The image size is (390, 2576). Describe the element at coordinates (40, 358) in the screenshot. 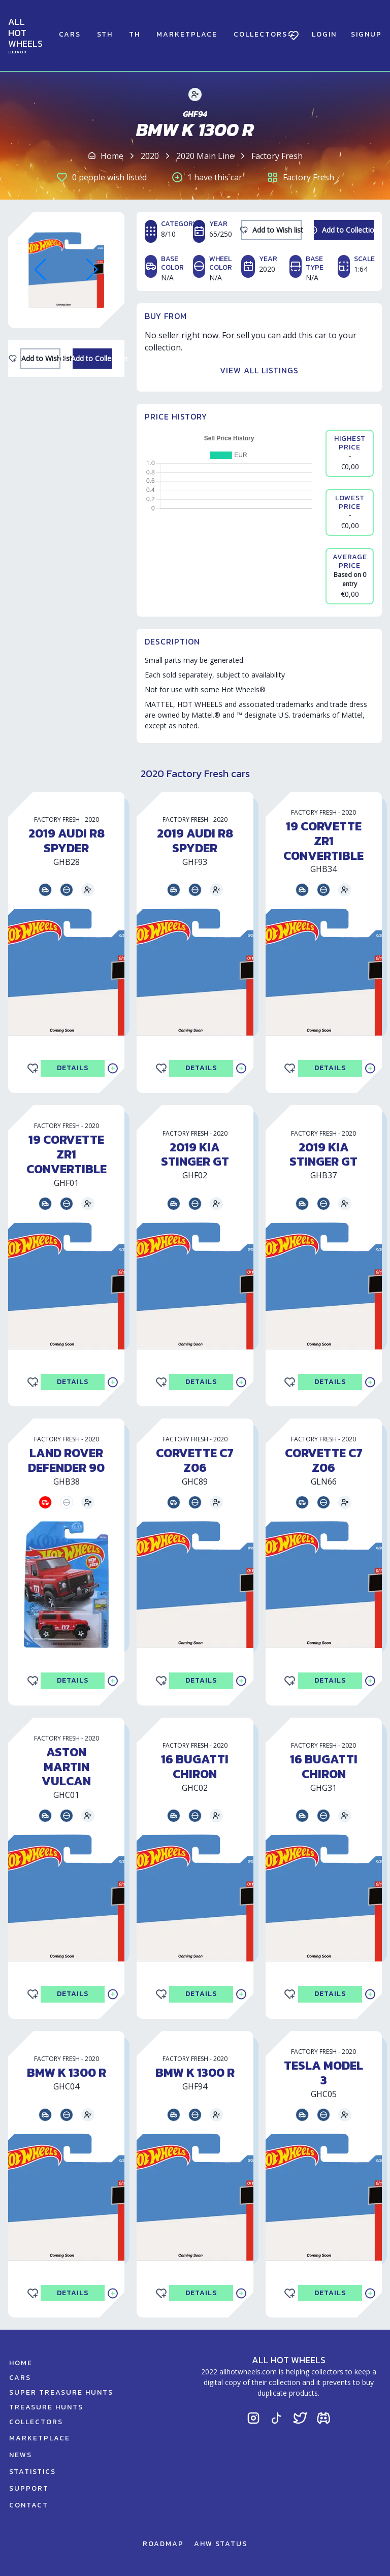

I see `[Add to Wishlist]` at that location.